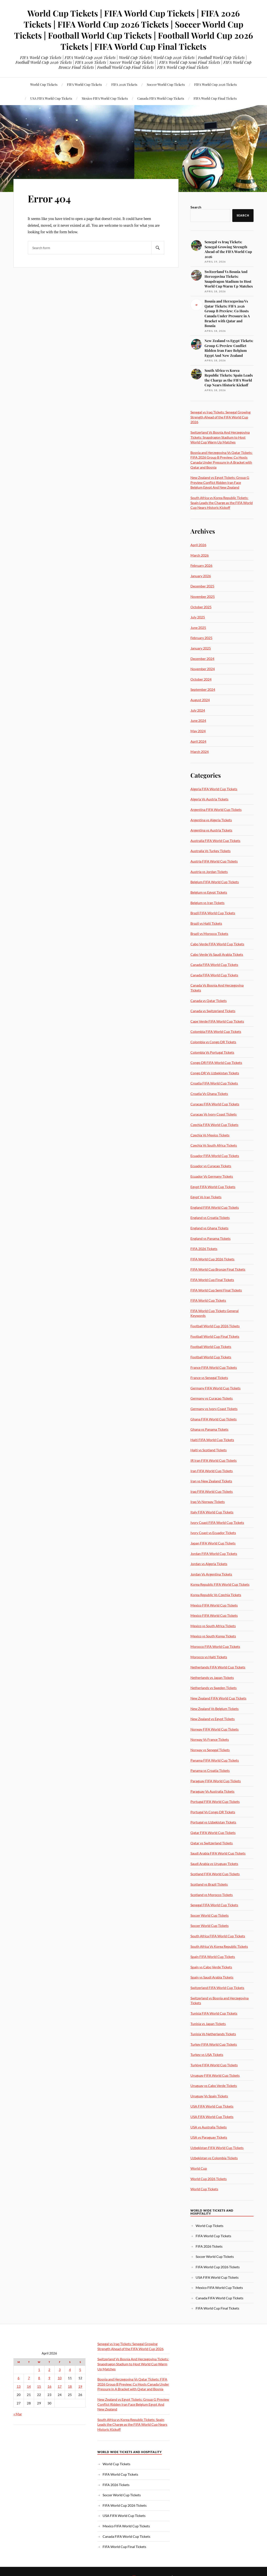  What do you see at coordinates (215, 2075) in the screenshot?
I see `Uruguay FIFA World Cup Tickets` at bounding box center [215, 2075].